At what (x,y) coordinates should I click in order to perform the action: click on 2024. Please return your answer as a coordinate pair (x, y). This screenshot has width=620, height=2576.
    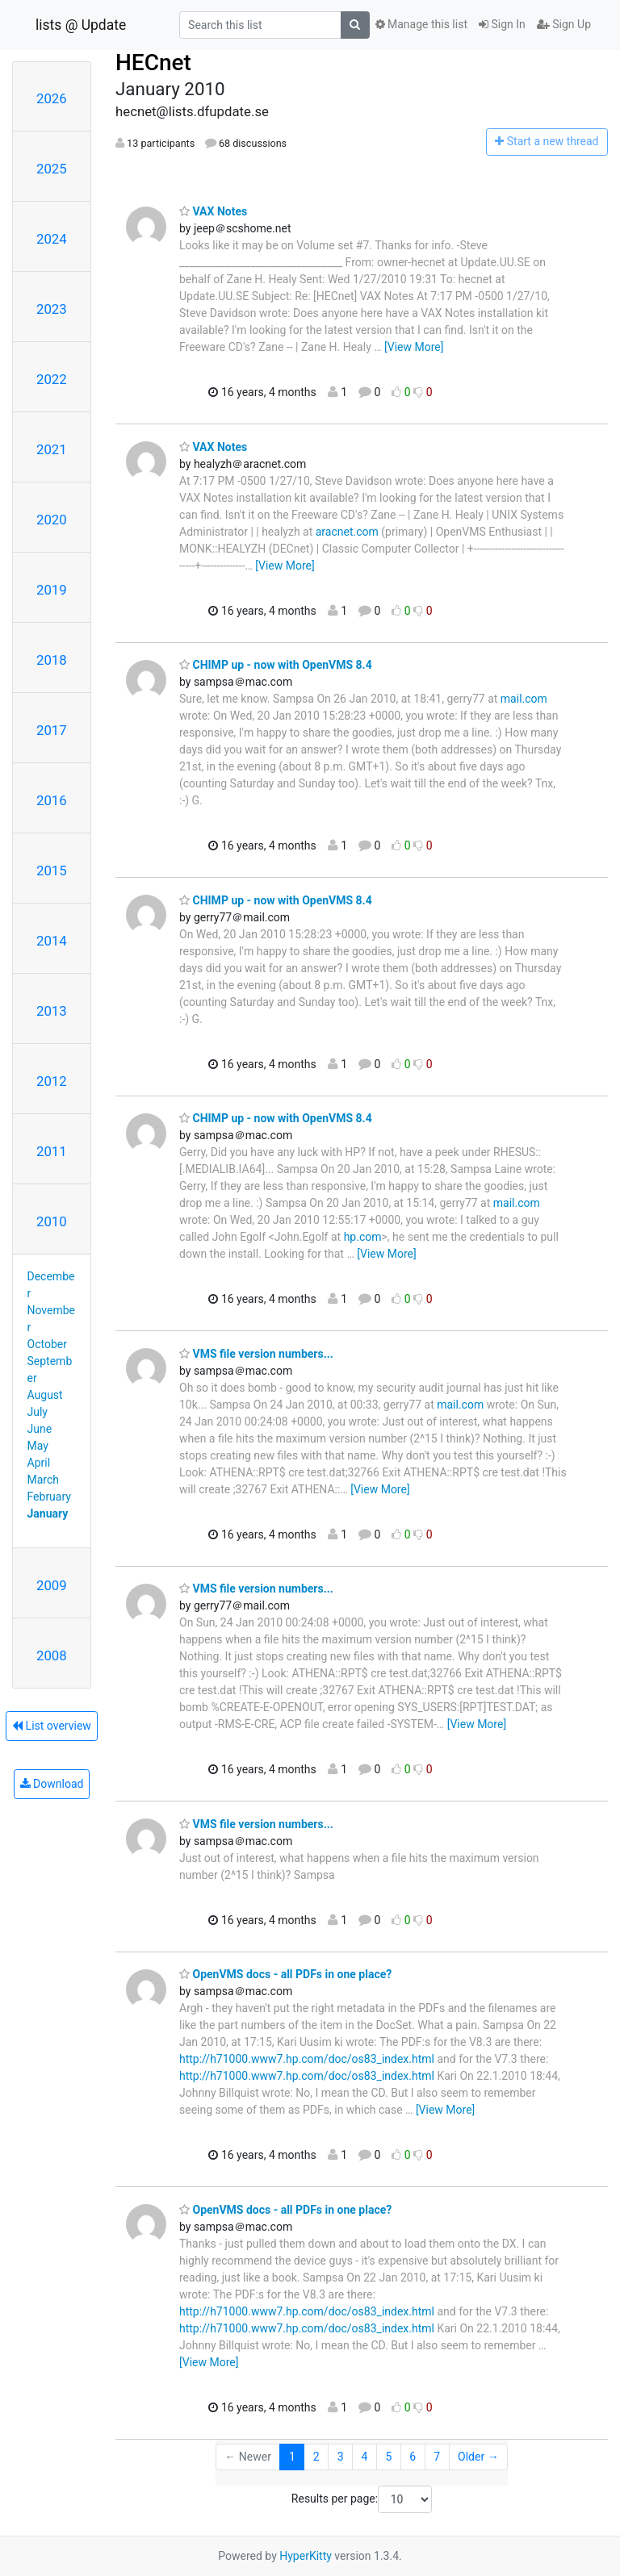
    Looking at the image, I should click on (51, 239).